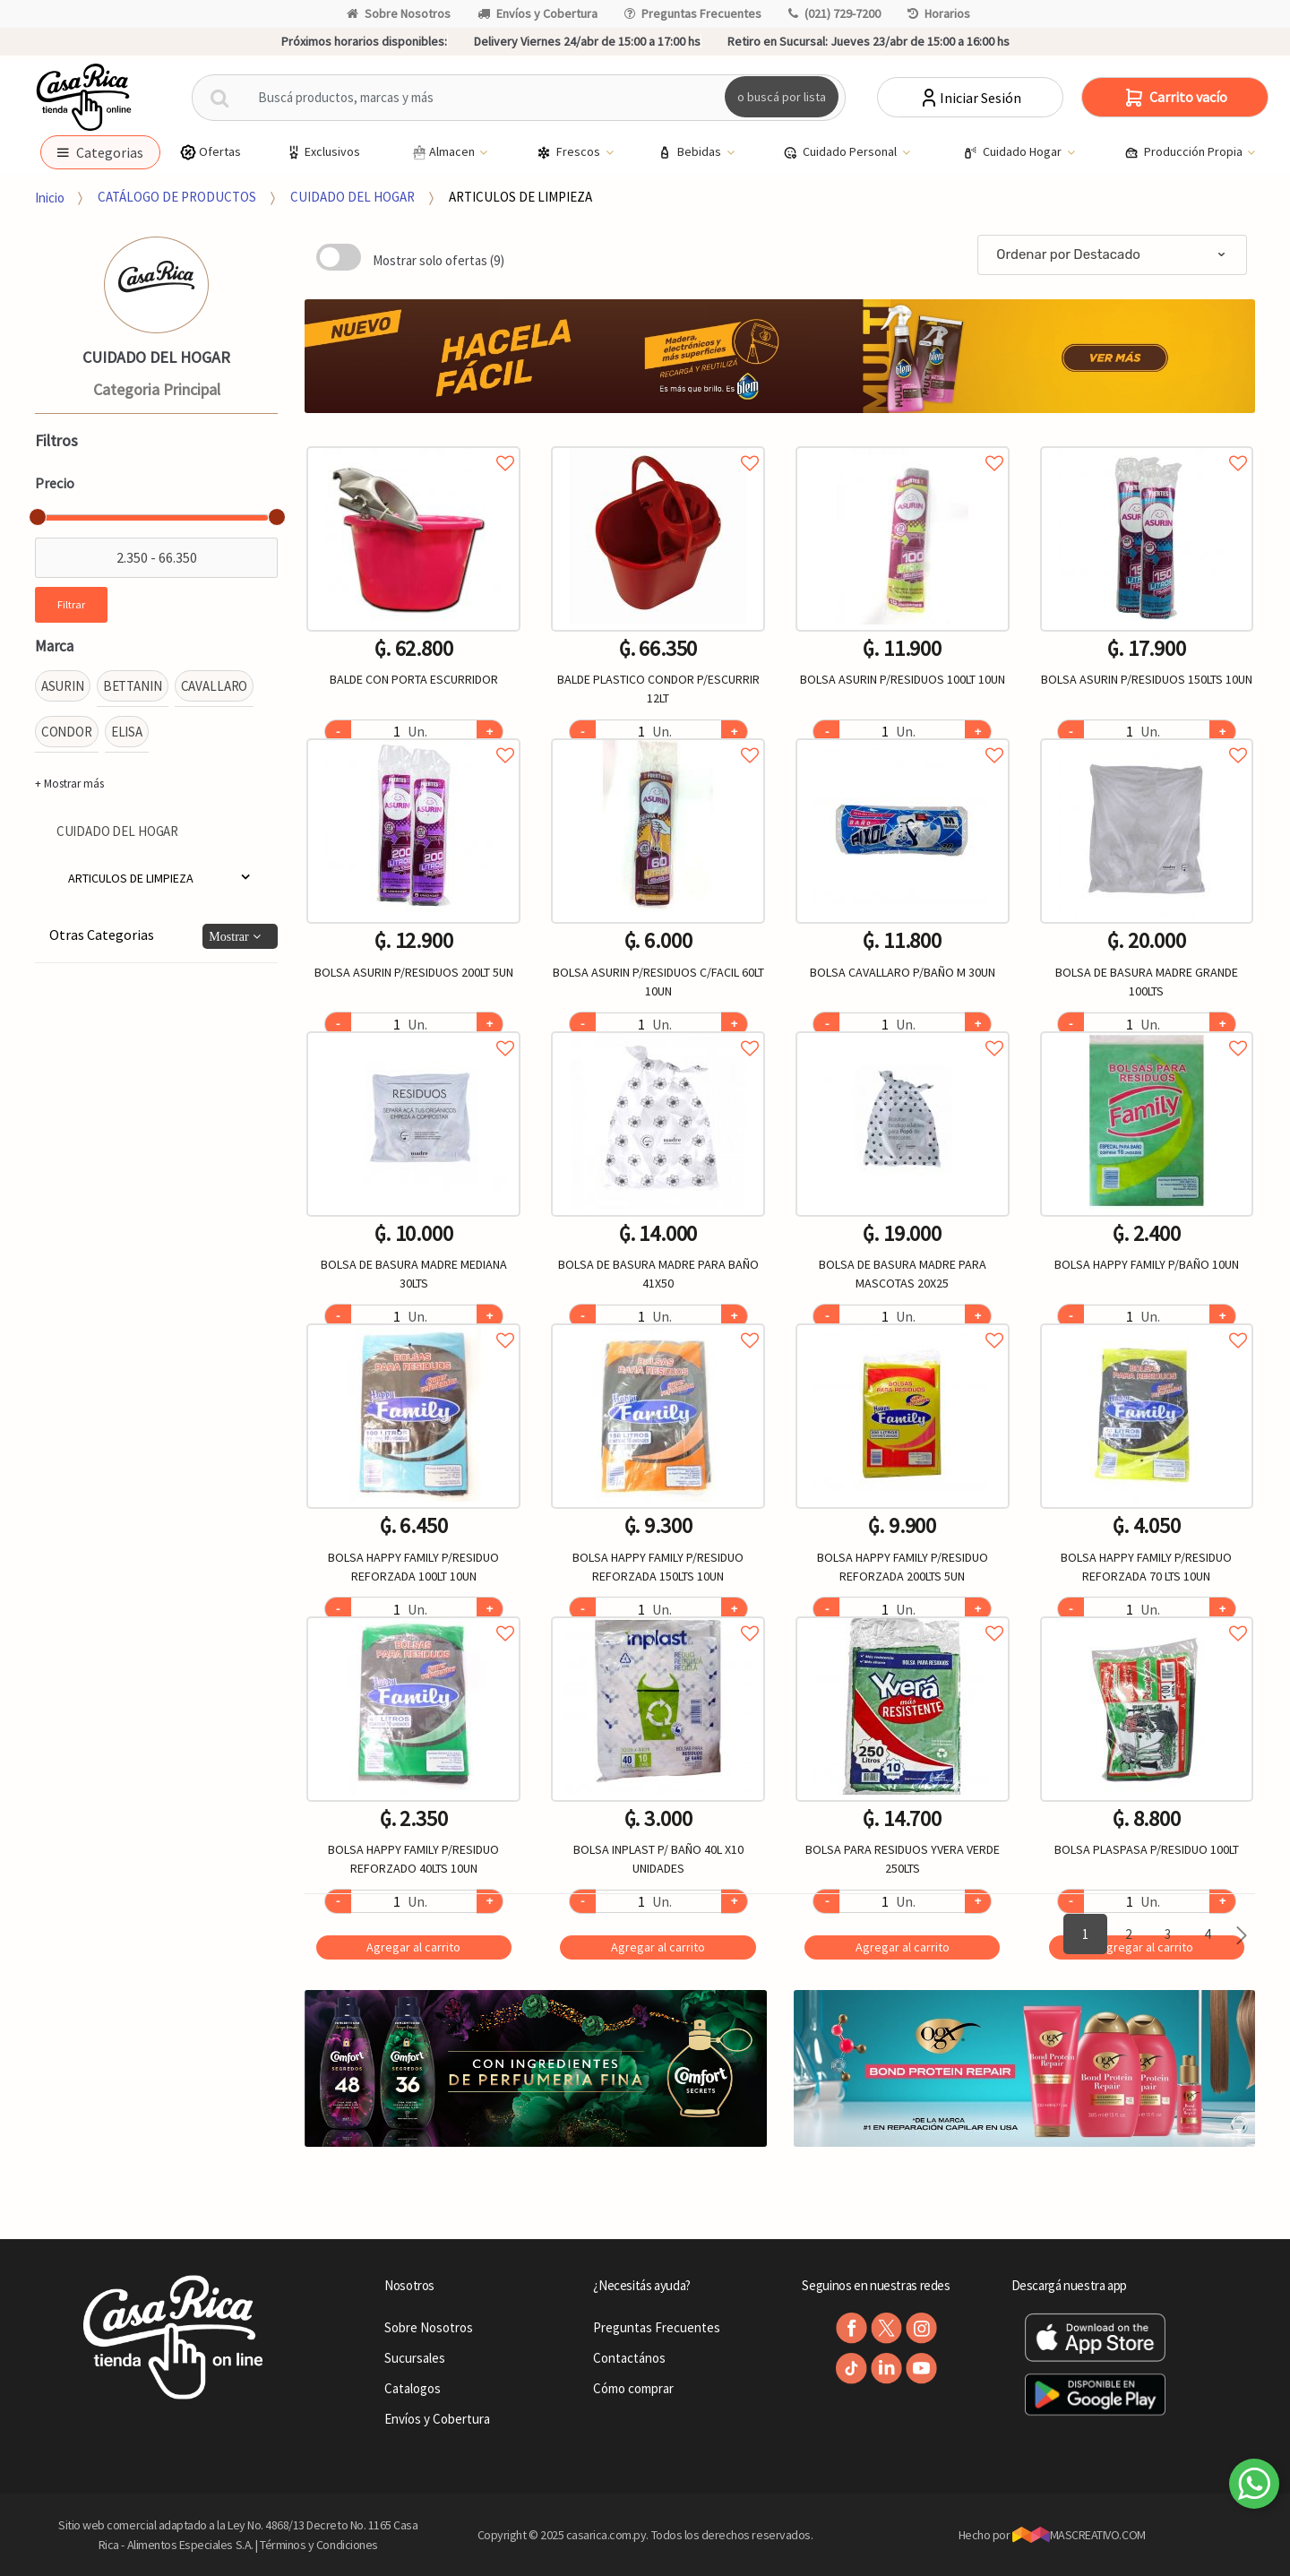 The image size is (1290, 2576). What do you see at coordinates (834, 13) in the screenshot?
I see `(021) 729-7200` at bounding box center [834, 13].